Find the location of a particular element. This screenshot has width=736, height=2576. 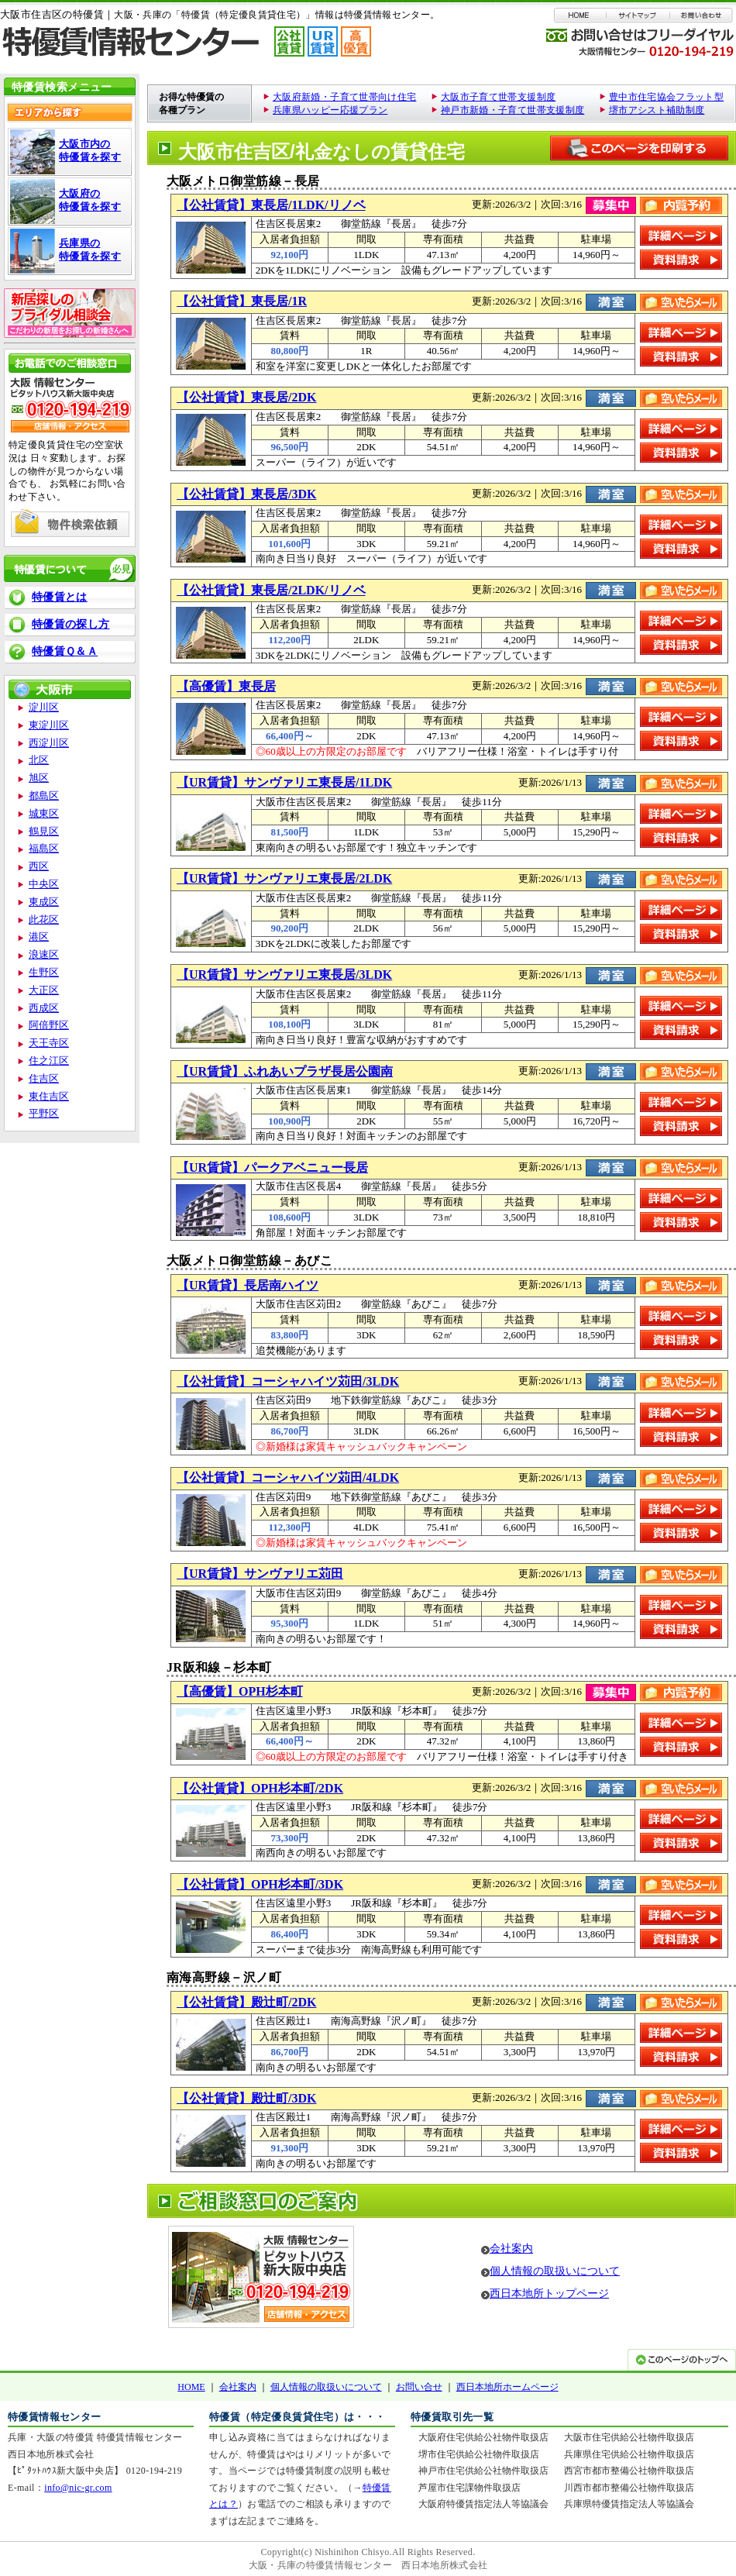

会社案内 is located at coordinates (511, 2248).